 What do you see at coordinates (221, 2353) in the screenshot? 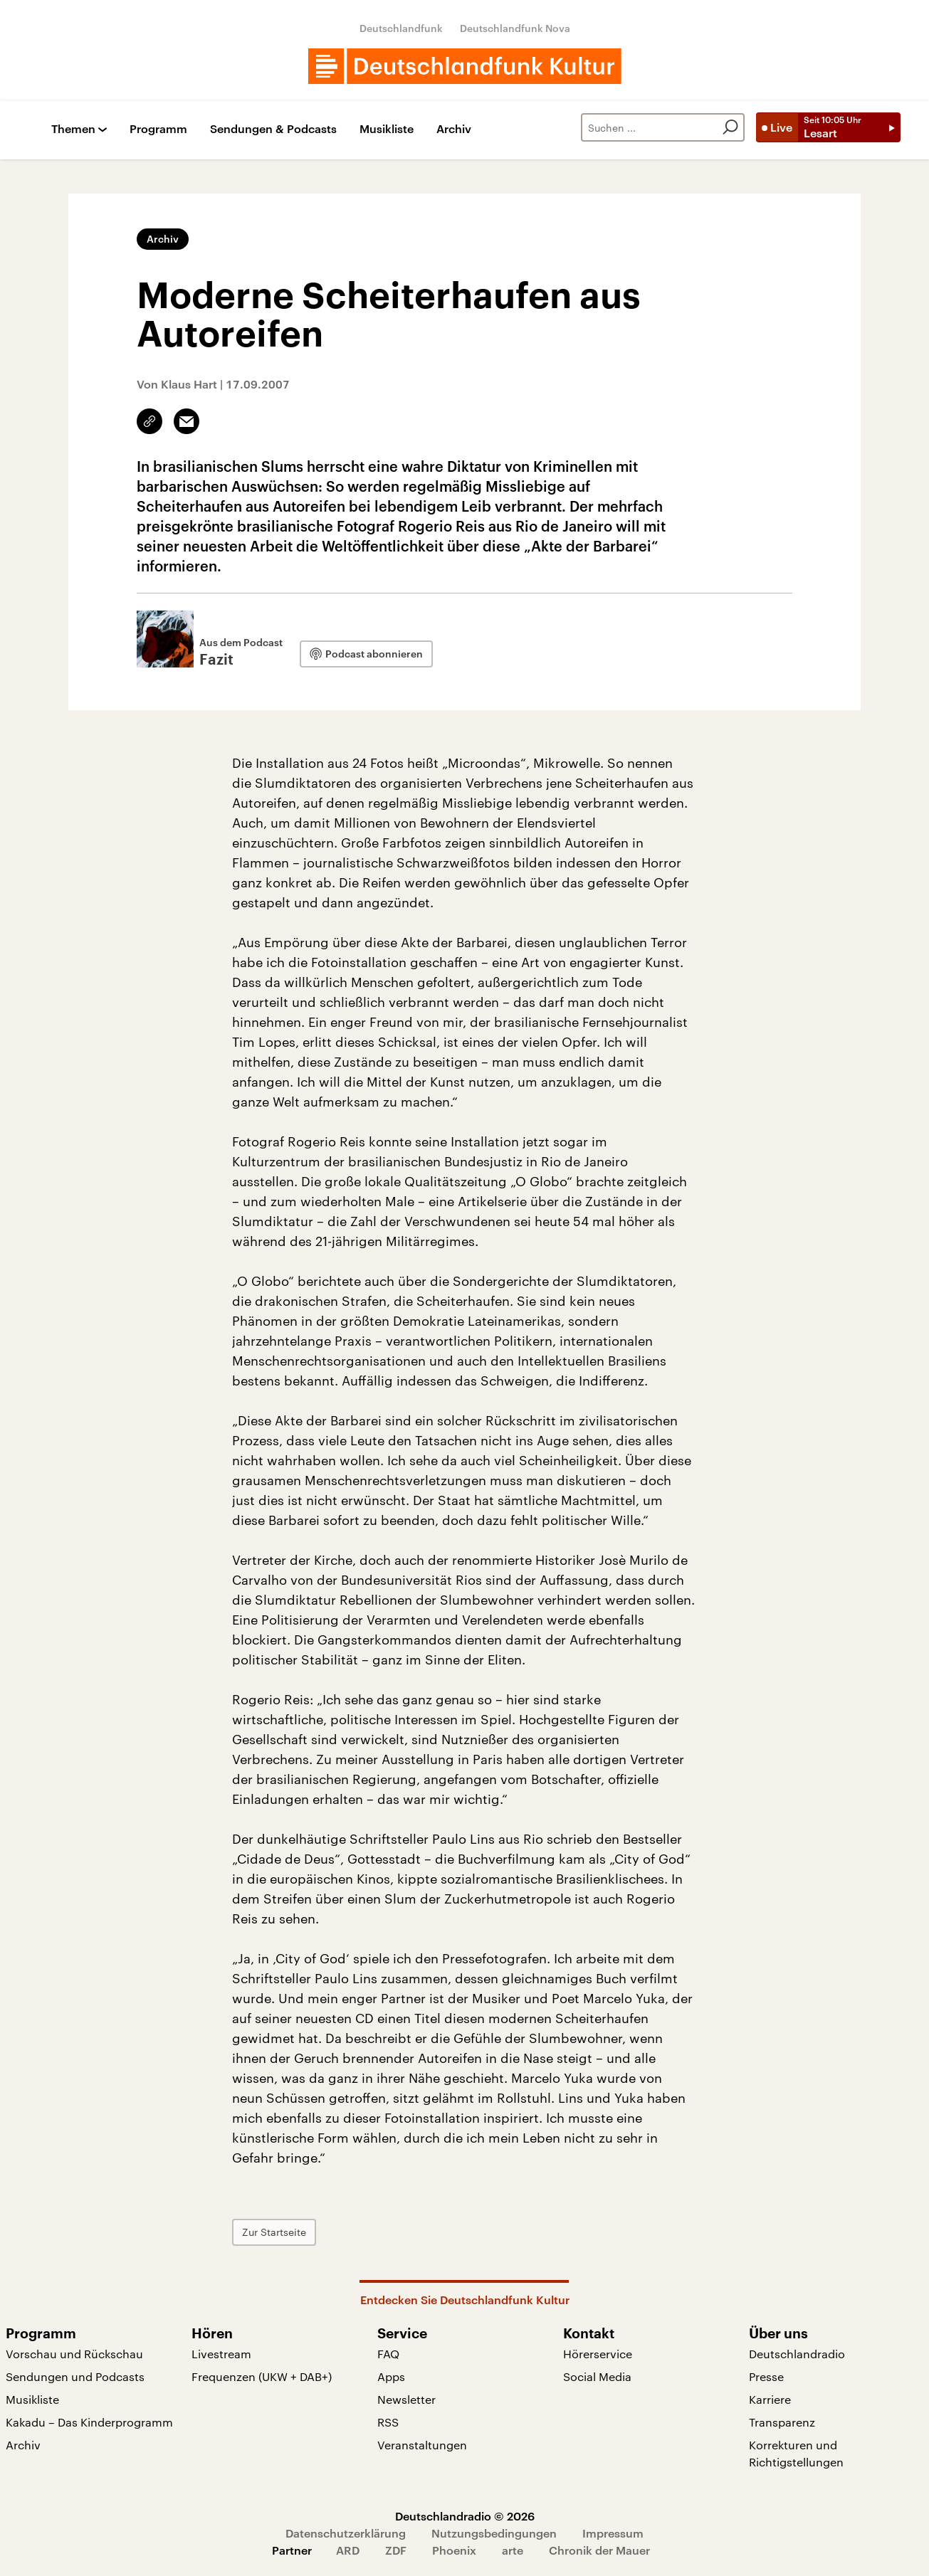
I see `Livestream` at bounding box center [221, 2353].